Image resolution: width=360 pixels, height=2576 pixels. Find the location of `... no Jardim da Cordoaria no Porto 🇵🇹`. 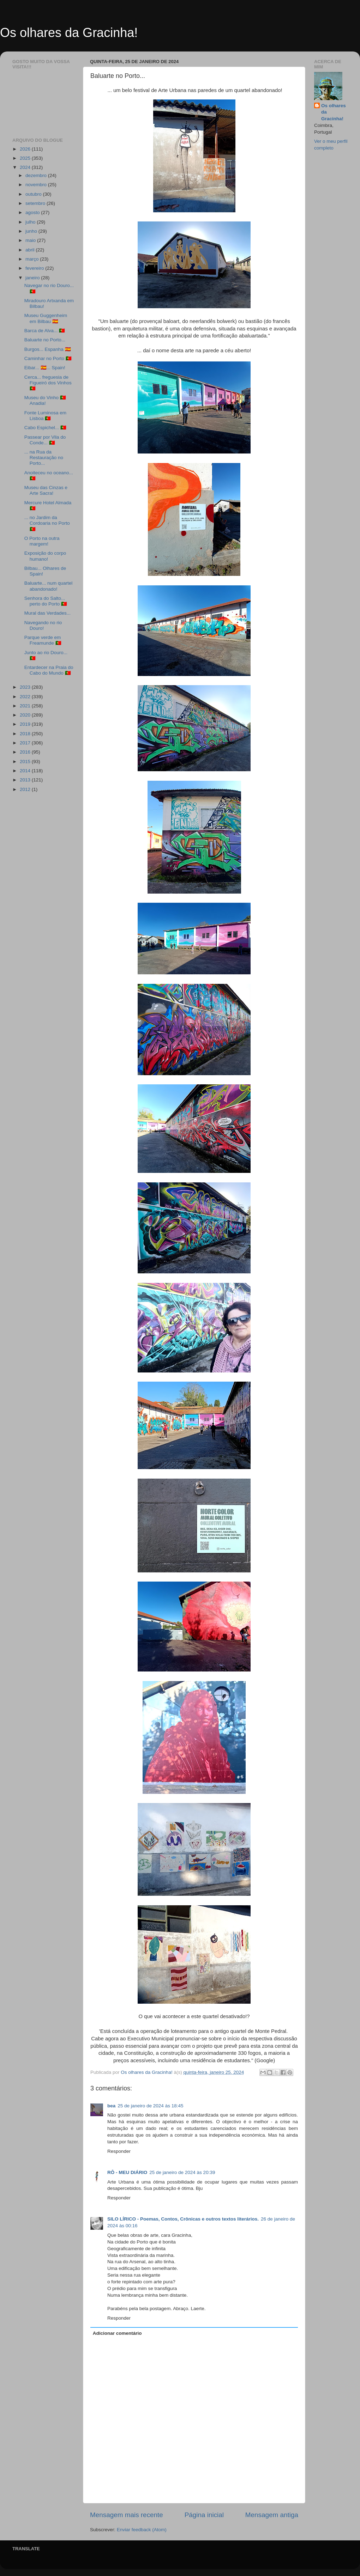

... no Jardim da Cordoaria no Porto 🇵🇹 is located at coordinates (47, 523).